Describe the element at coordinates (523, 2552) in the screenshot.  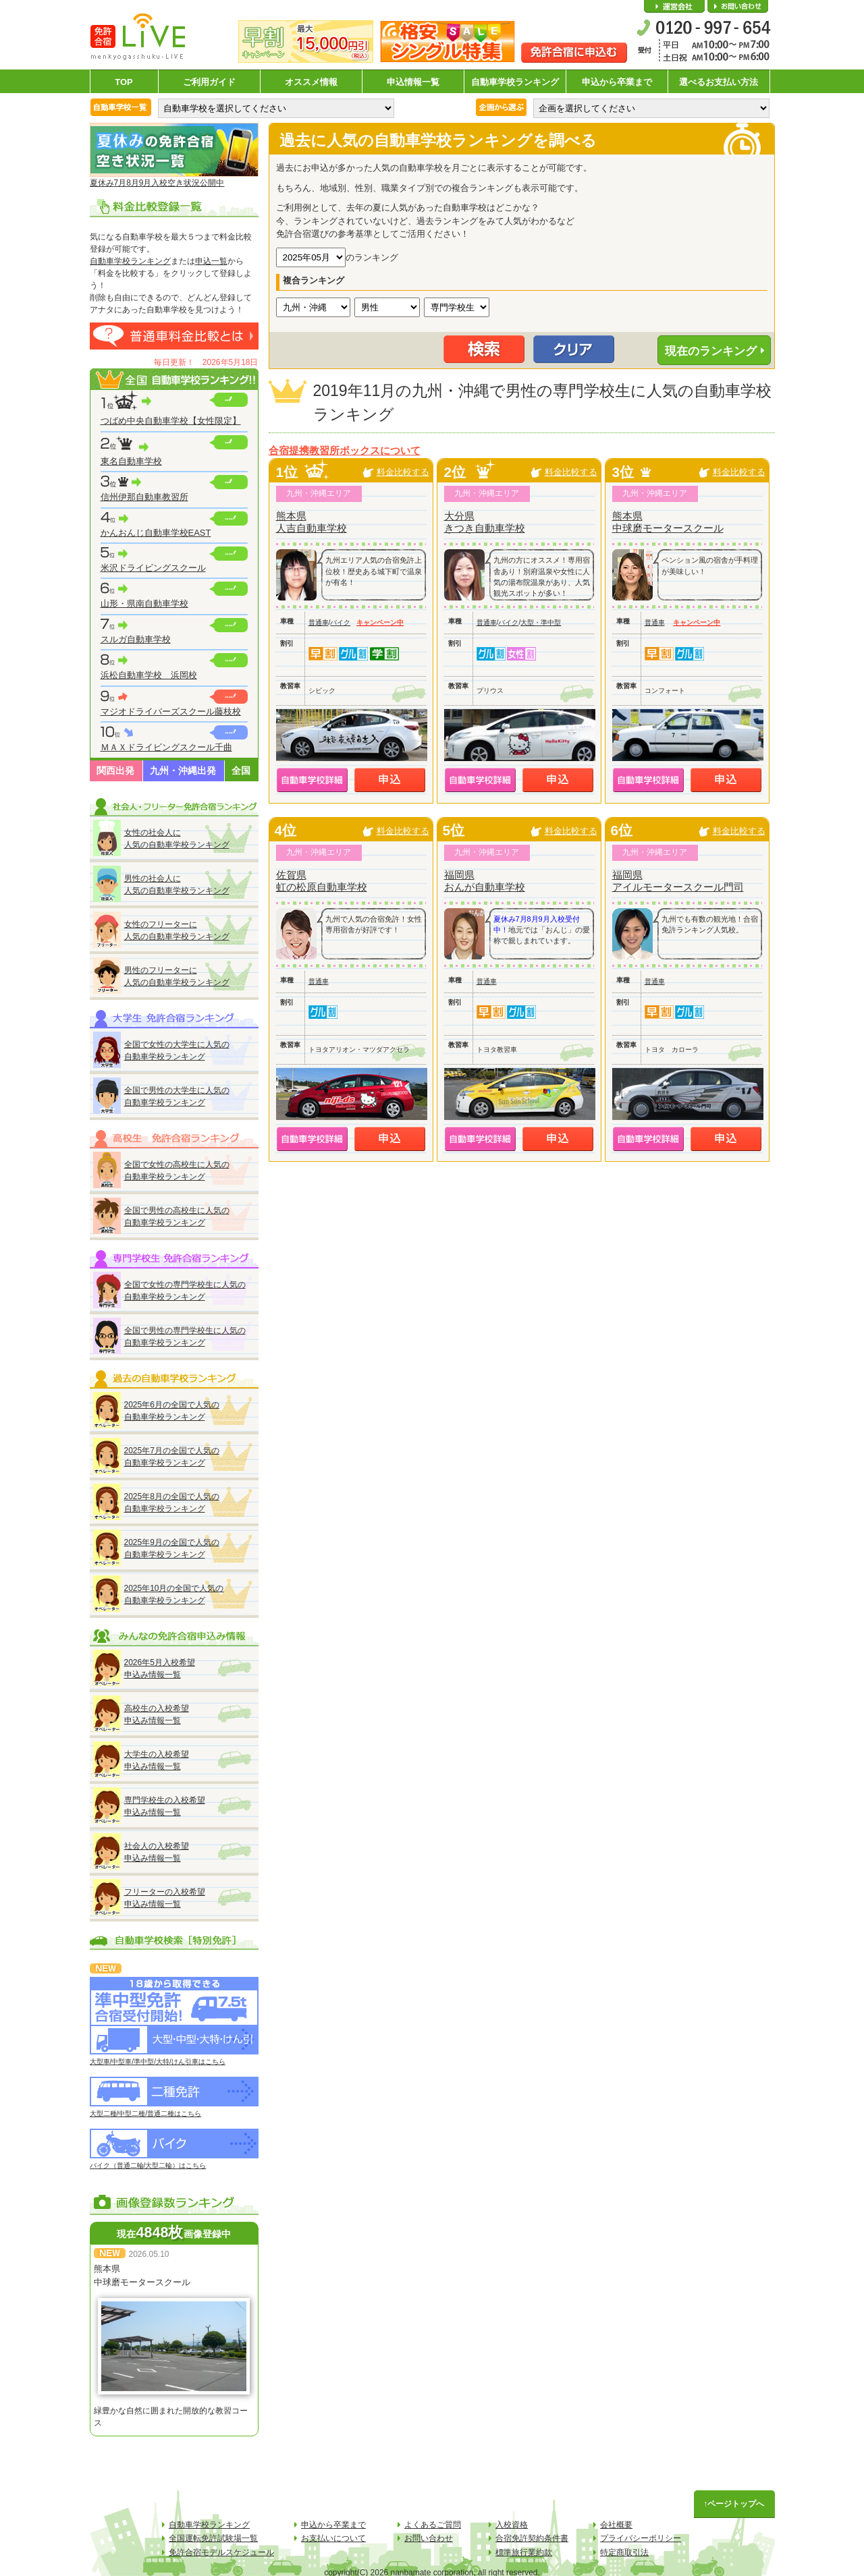
I see `標準旅行業約款` at that location.